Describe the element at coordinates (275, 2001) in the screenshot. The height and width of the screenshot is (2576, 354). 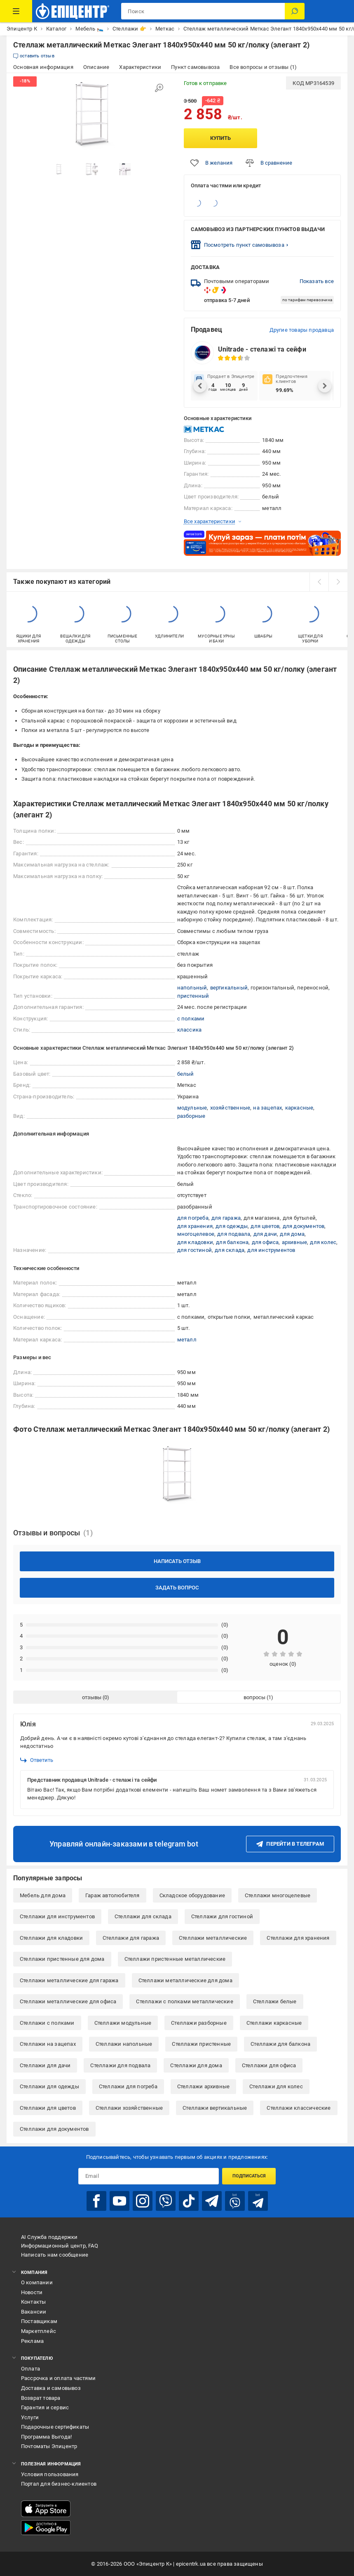
I see `Стеллажи белые` at that location.